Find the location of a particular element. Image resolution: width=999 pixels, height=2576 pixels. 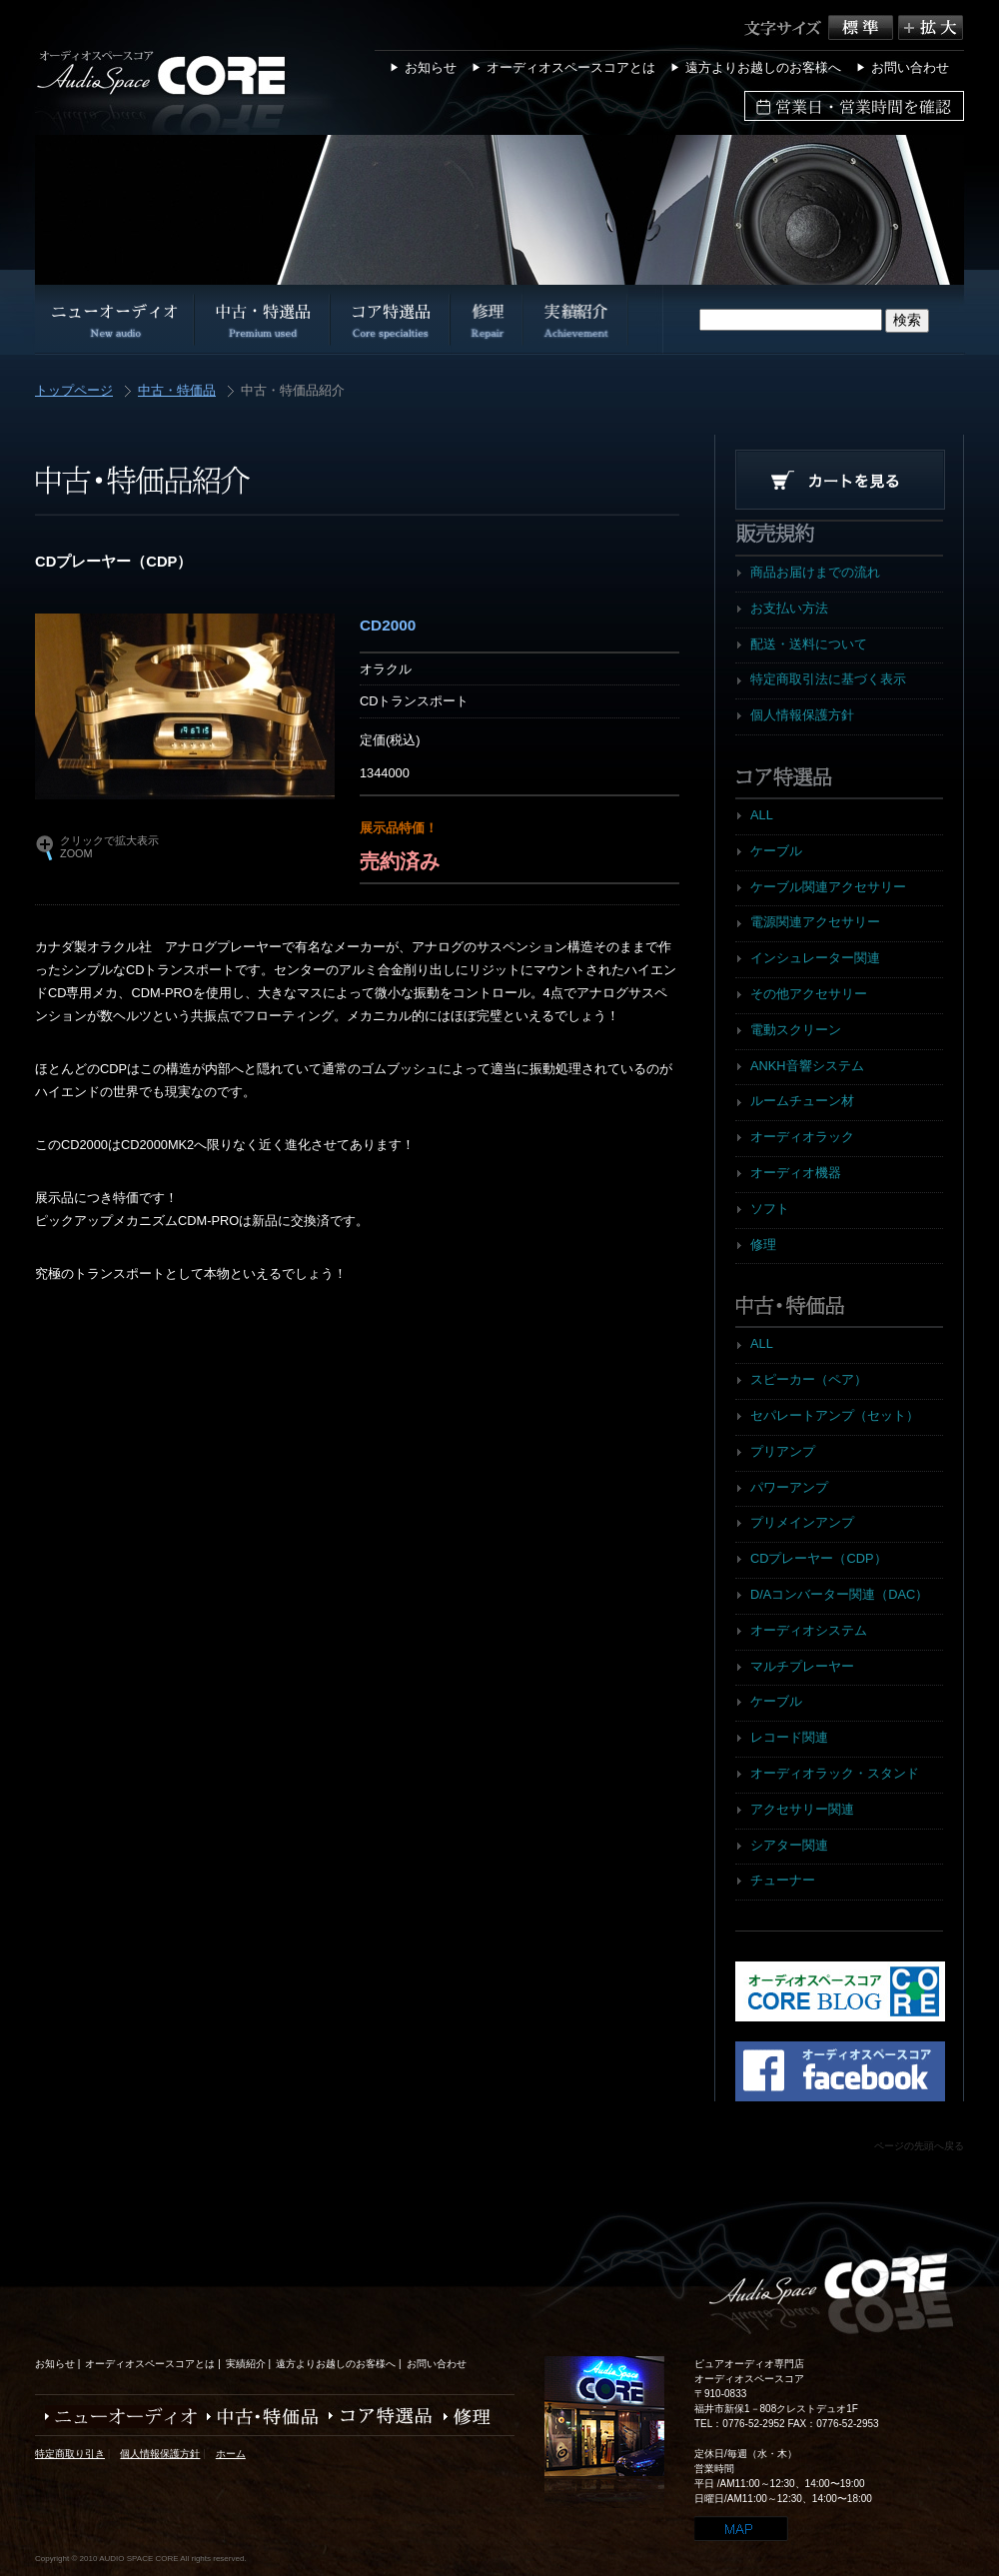

インシュレーター関連 is located at coordinates (815, 957).